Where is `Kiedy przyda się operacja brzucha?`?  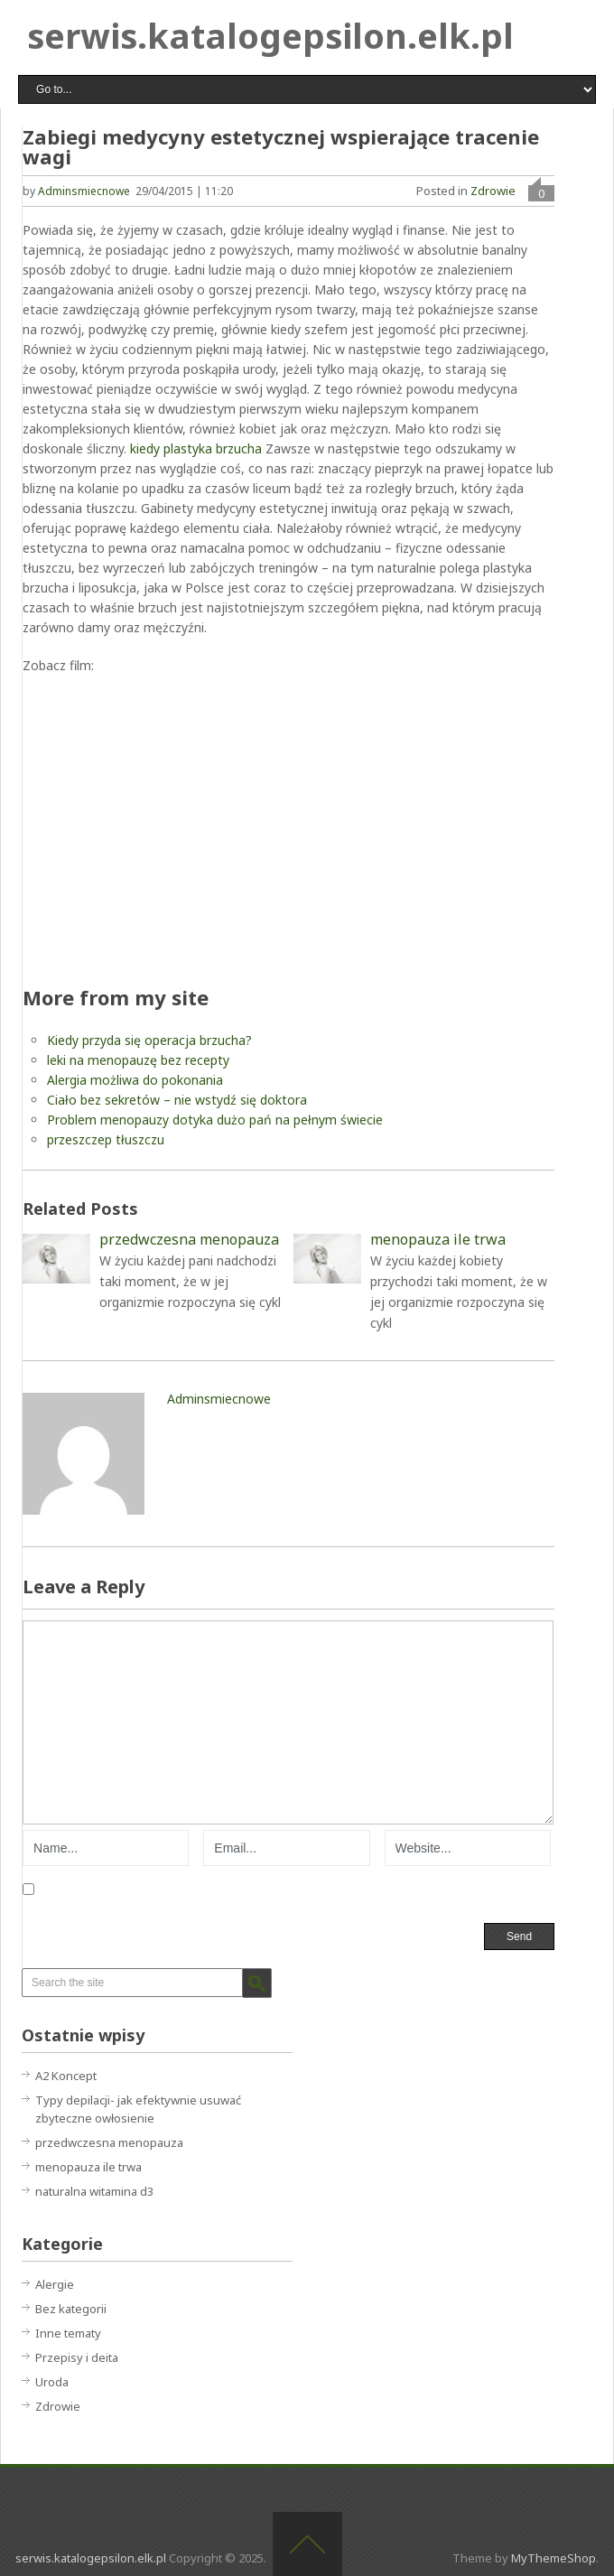
Kiedy przyda się operacja brzucha? is located at coordinates (149, 1040).